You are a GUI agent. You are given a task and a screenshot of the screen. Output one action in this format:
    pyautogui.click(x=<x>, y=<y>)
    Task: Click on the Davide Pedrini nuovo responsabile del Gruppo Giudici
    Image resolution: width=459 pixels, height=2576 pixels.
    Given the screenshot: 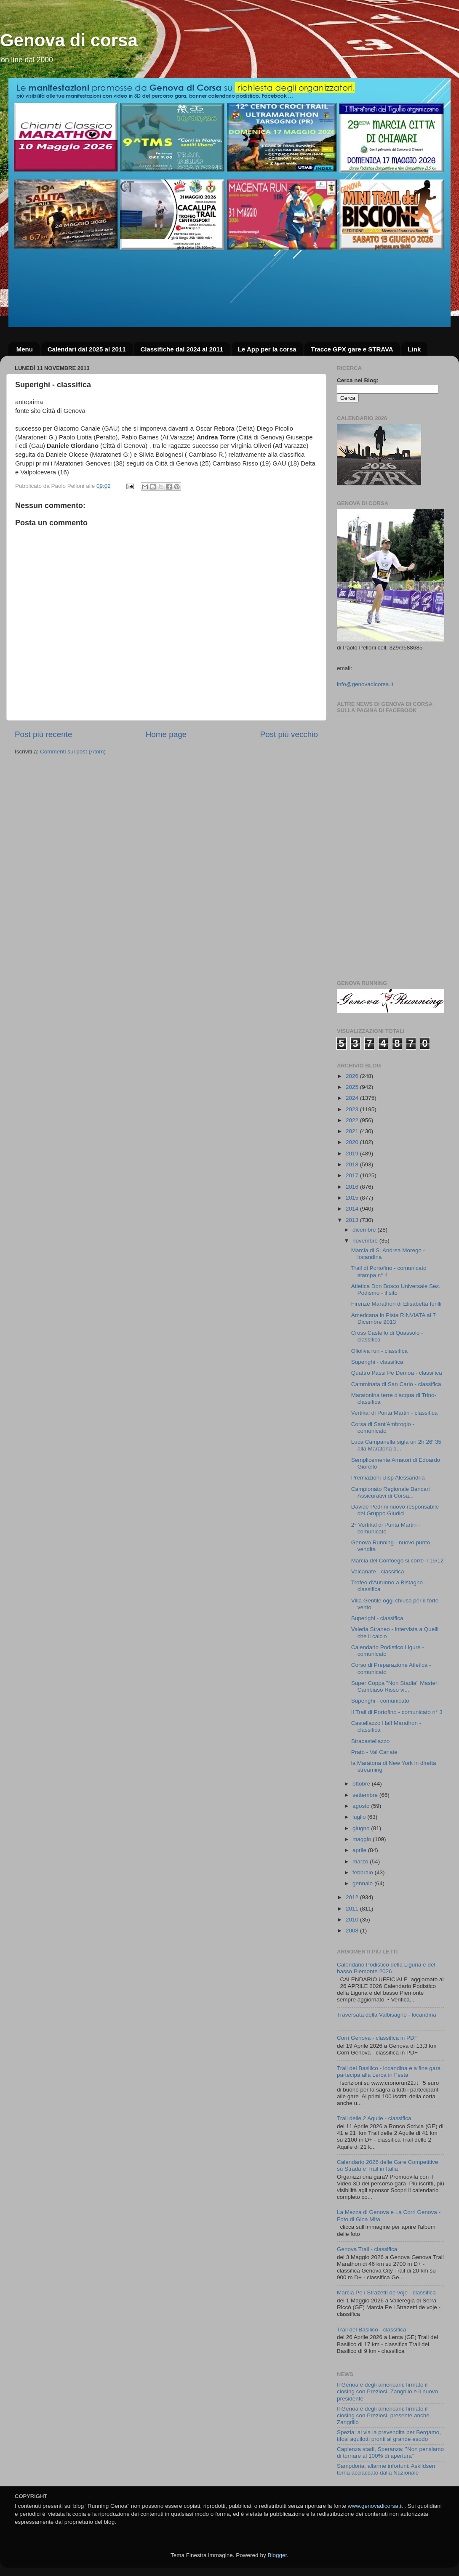 What is the action you would take?
    pyautogui.click(x=395, y=1510)
    